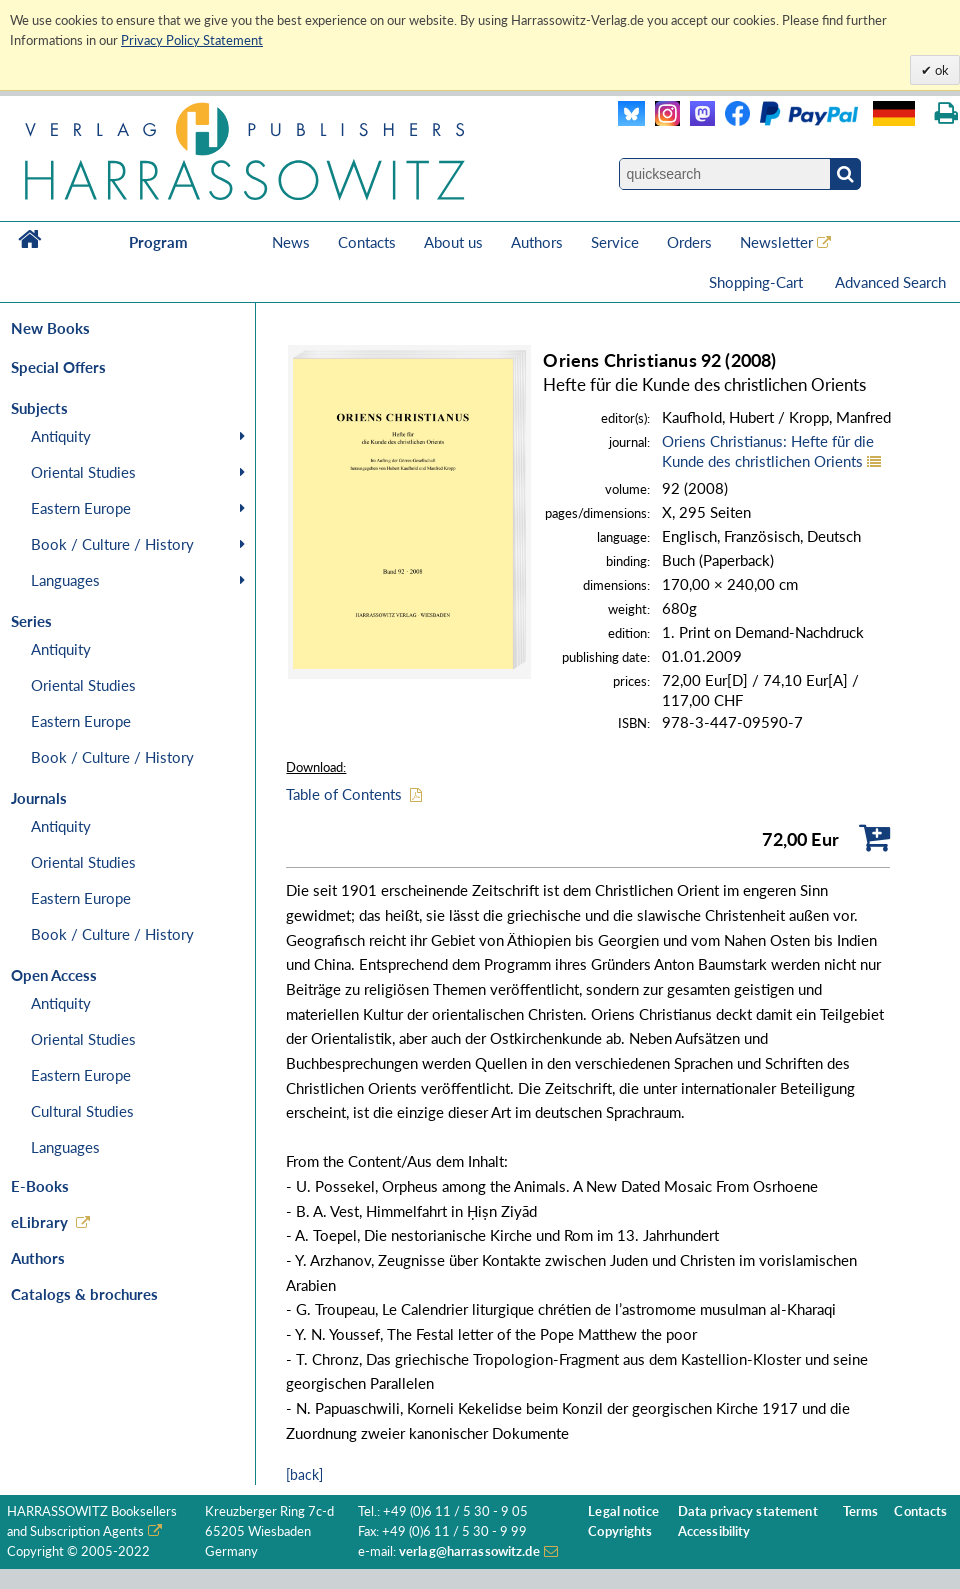 This screenshot has height=1589, width=960. Describe the element at coordinates (367, 242) in the screenshot. I see `Contacts` at that location.